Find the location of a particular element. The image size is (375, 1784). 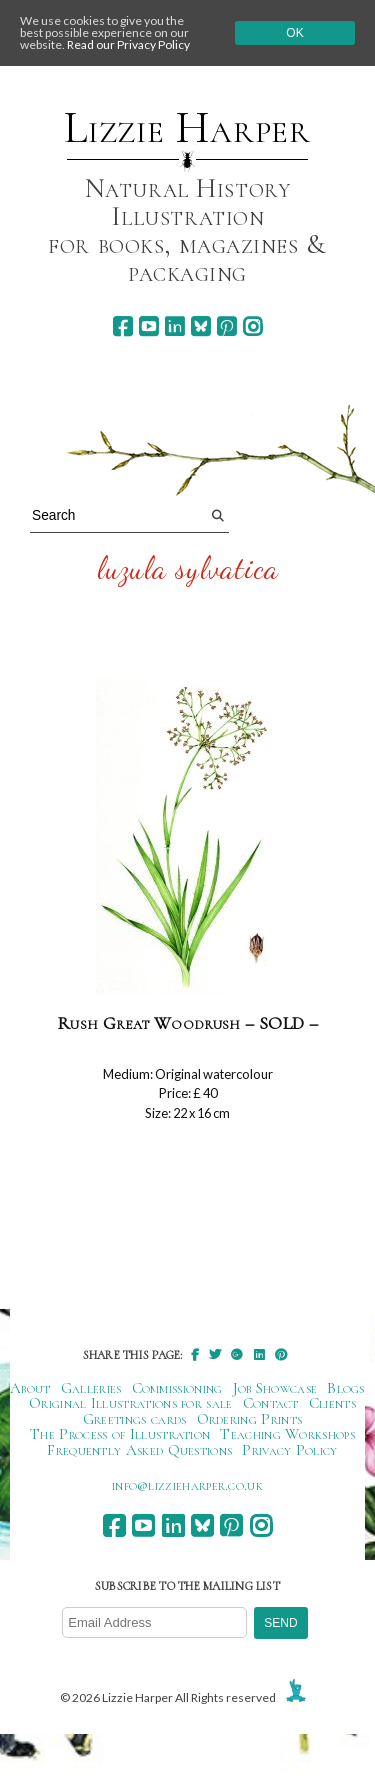

Clients is located at coordinates (332, 1403).